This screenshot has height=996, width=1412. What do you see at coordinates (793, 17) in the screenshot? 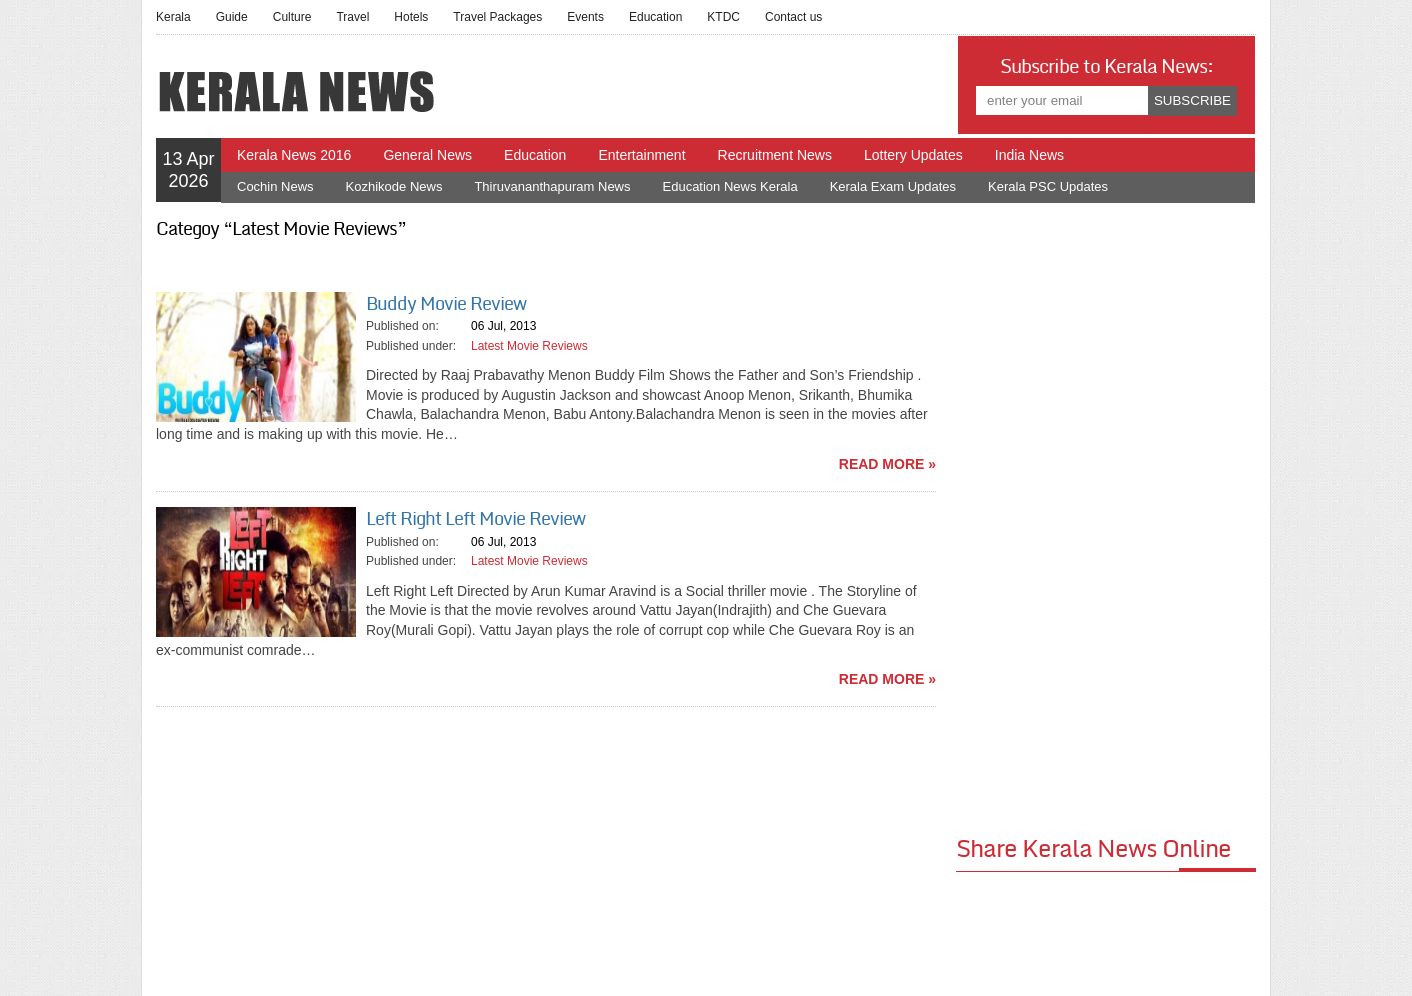
I see `Contact us` at bounding box center [793, 17].